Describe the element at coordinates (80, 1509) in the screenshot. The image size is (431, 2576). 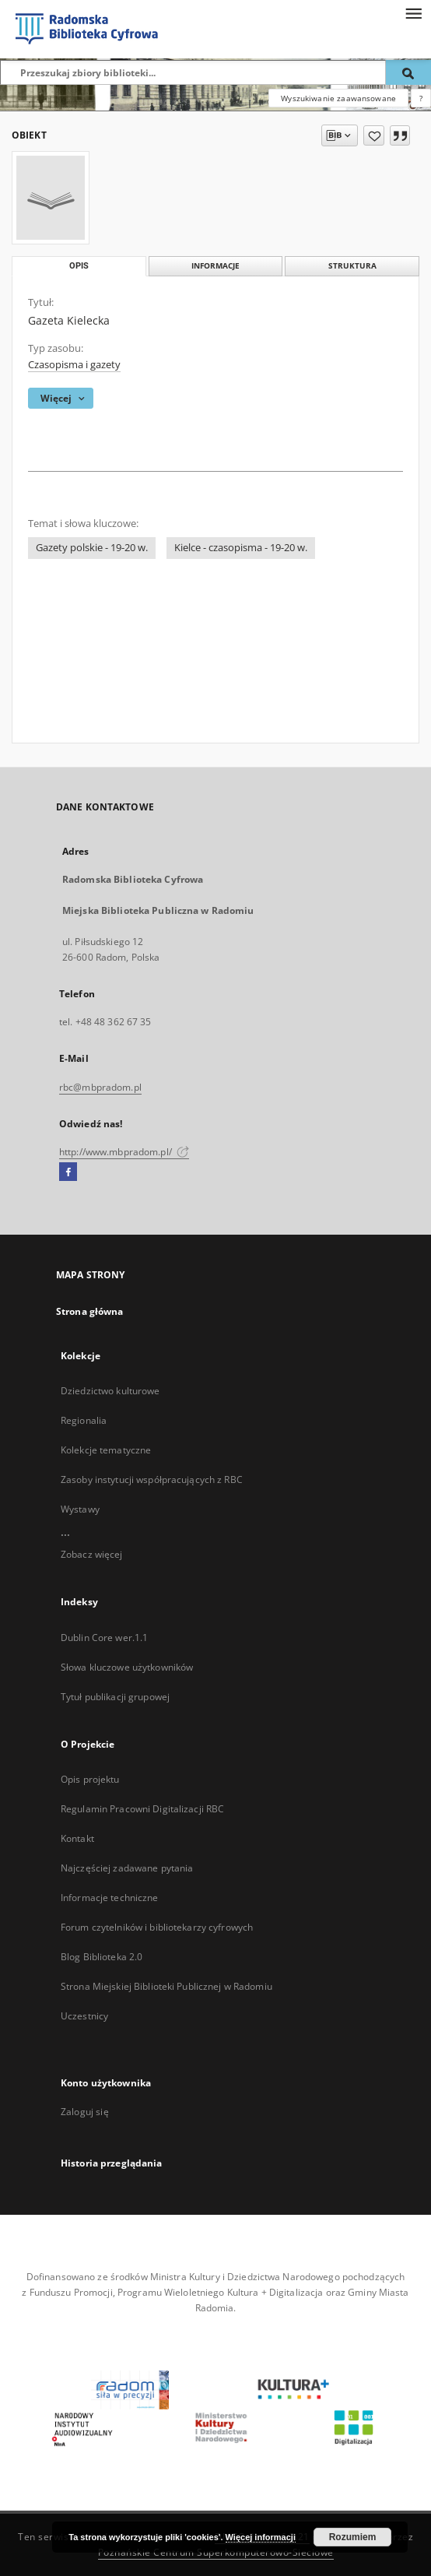
I see `Wystawy` at that location.